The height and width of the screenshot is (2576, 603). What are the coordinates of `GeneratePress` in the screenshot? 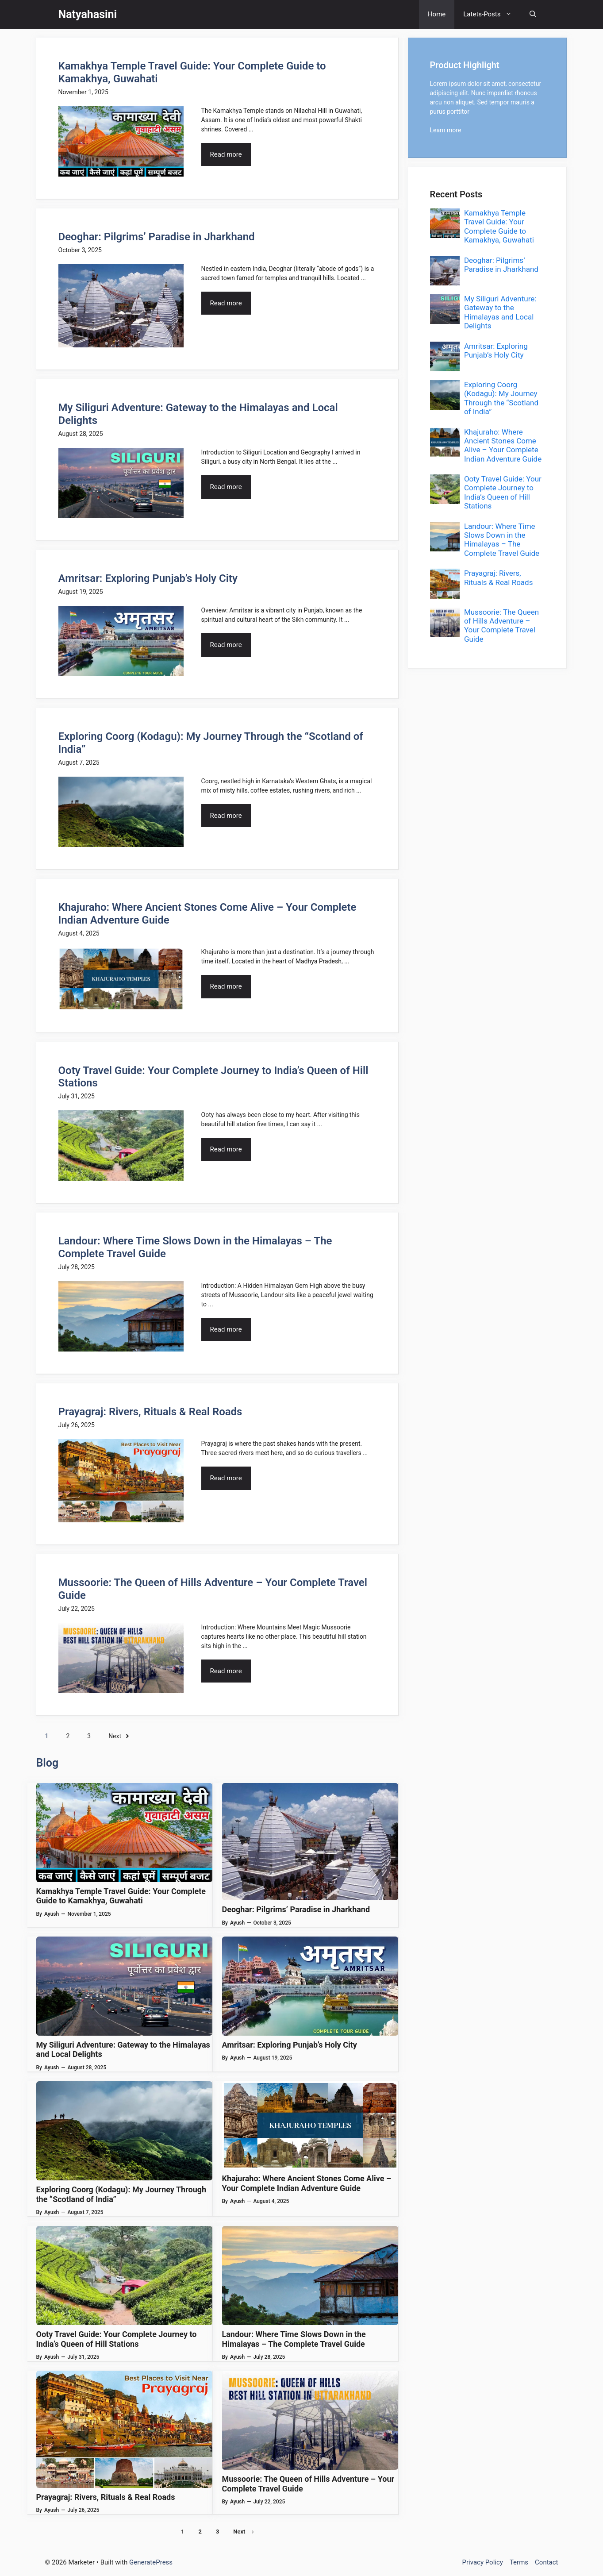 It's located at (151, 2562).